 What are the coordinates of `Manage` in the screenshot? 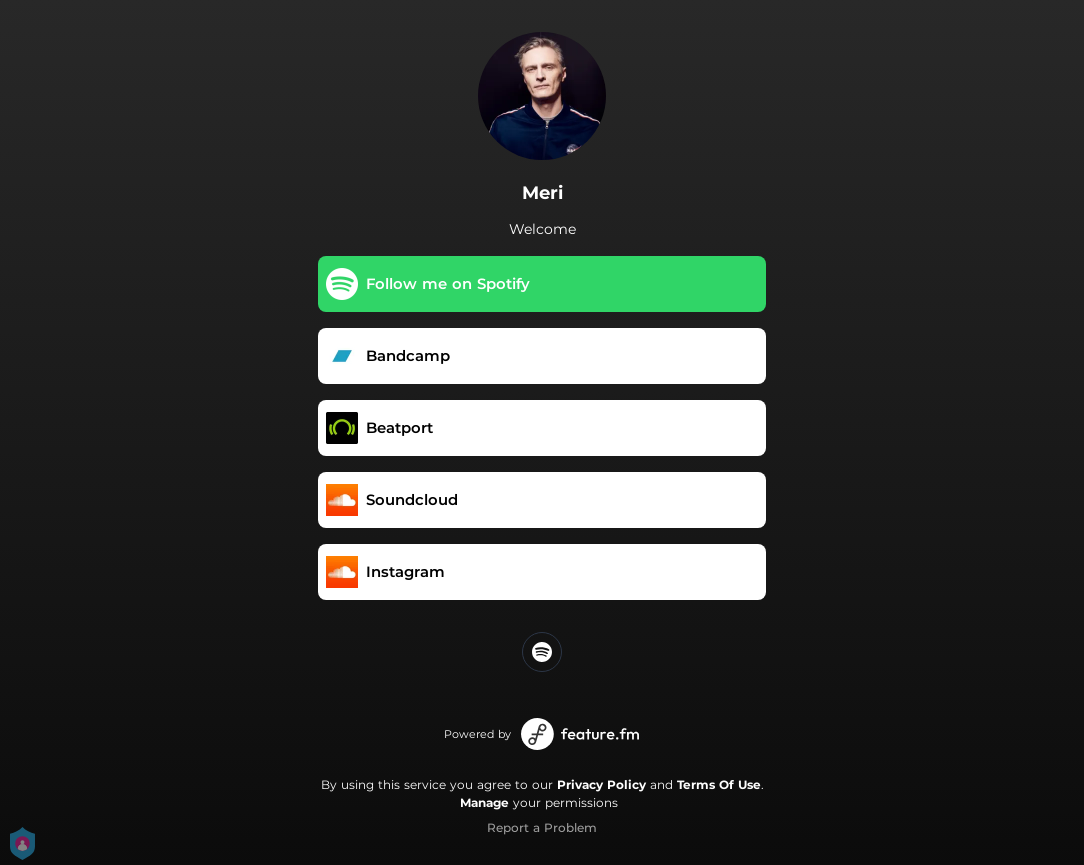 It's located at (484, 802).